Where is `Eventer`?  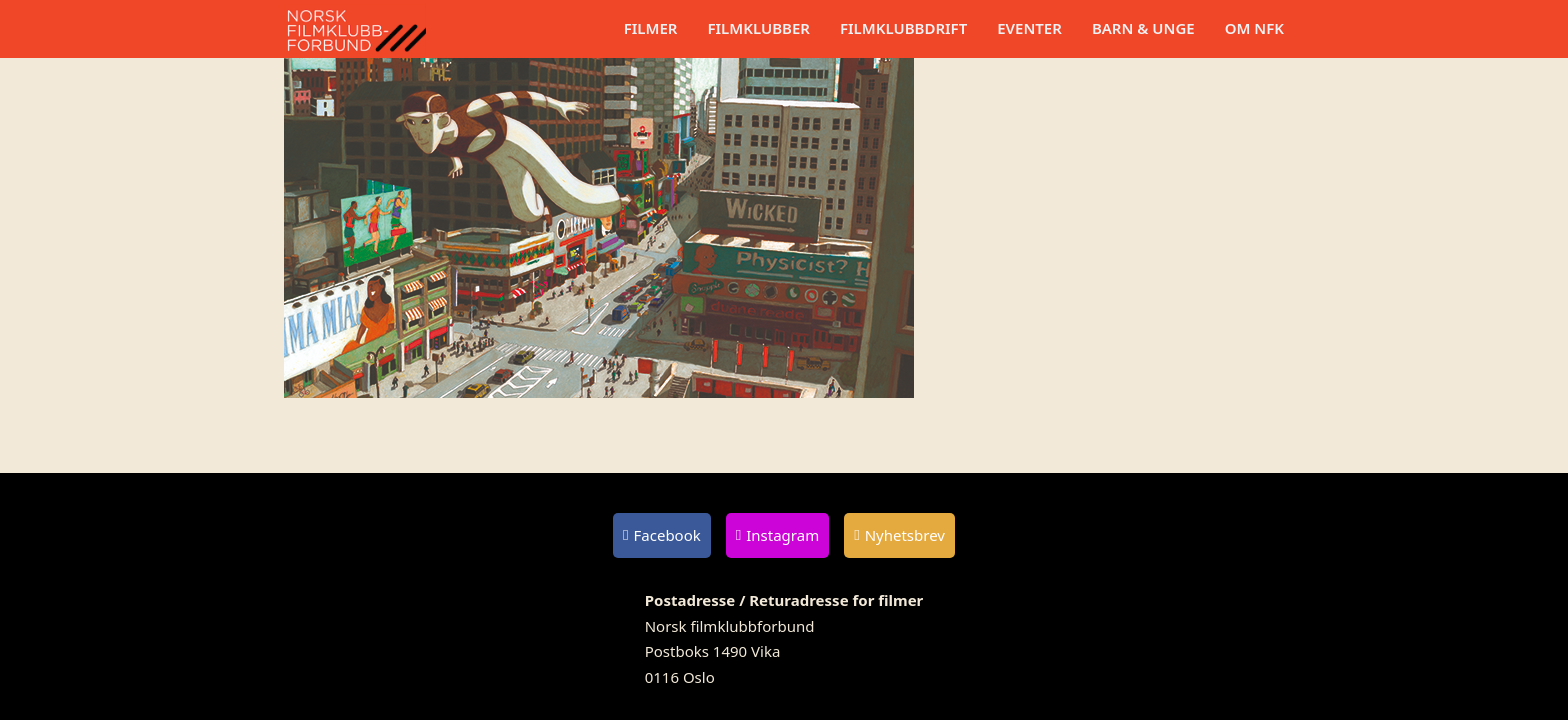 Eventer is located at coordinates (1029, 28).